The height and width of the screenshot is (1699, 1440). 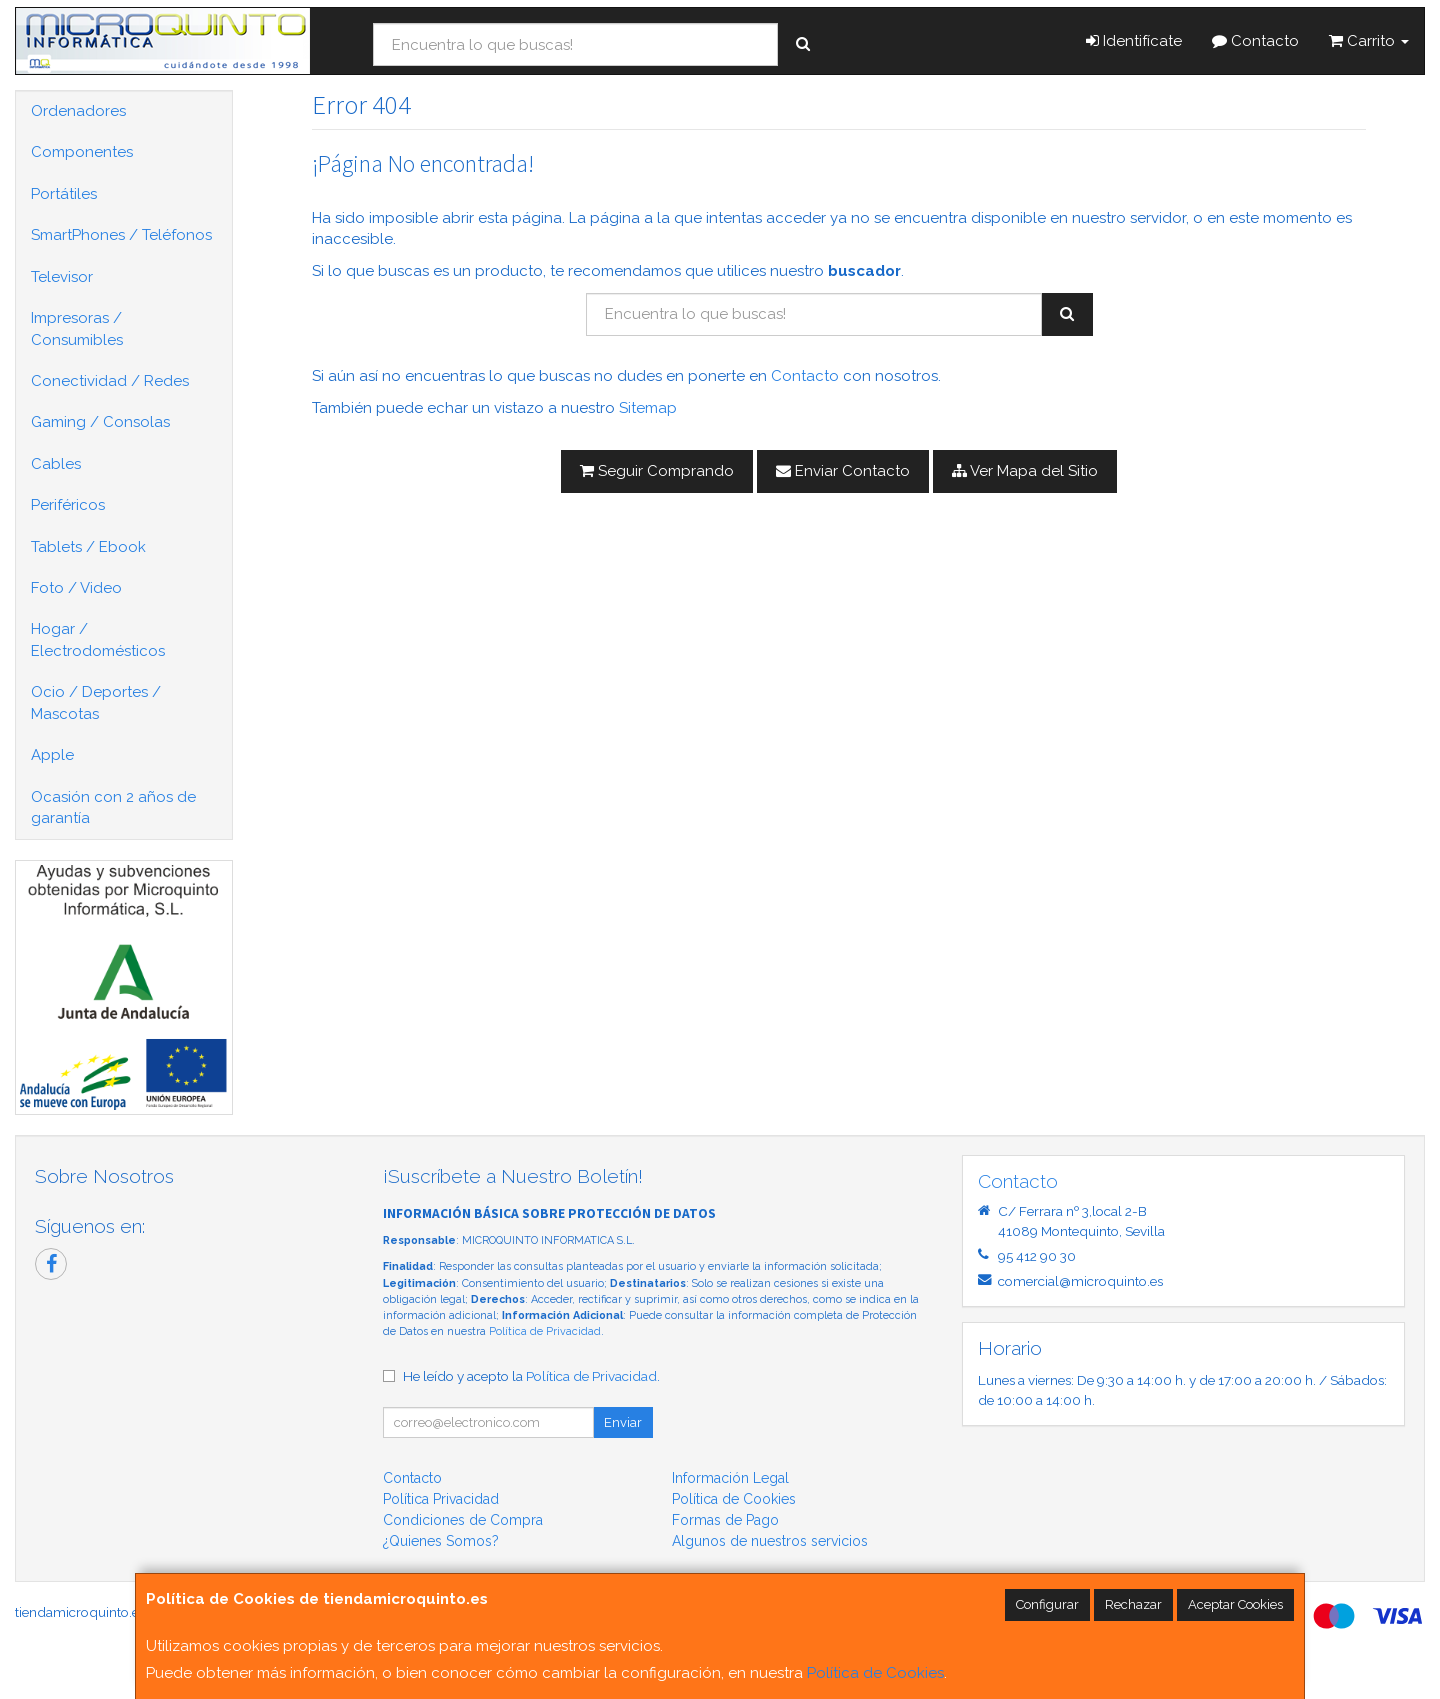 I want to click on Impresoras / Consumibles, so click(x=77, y=328).